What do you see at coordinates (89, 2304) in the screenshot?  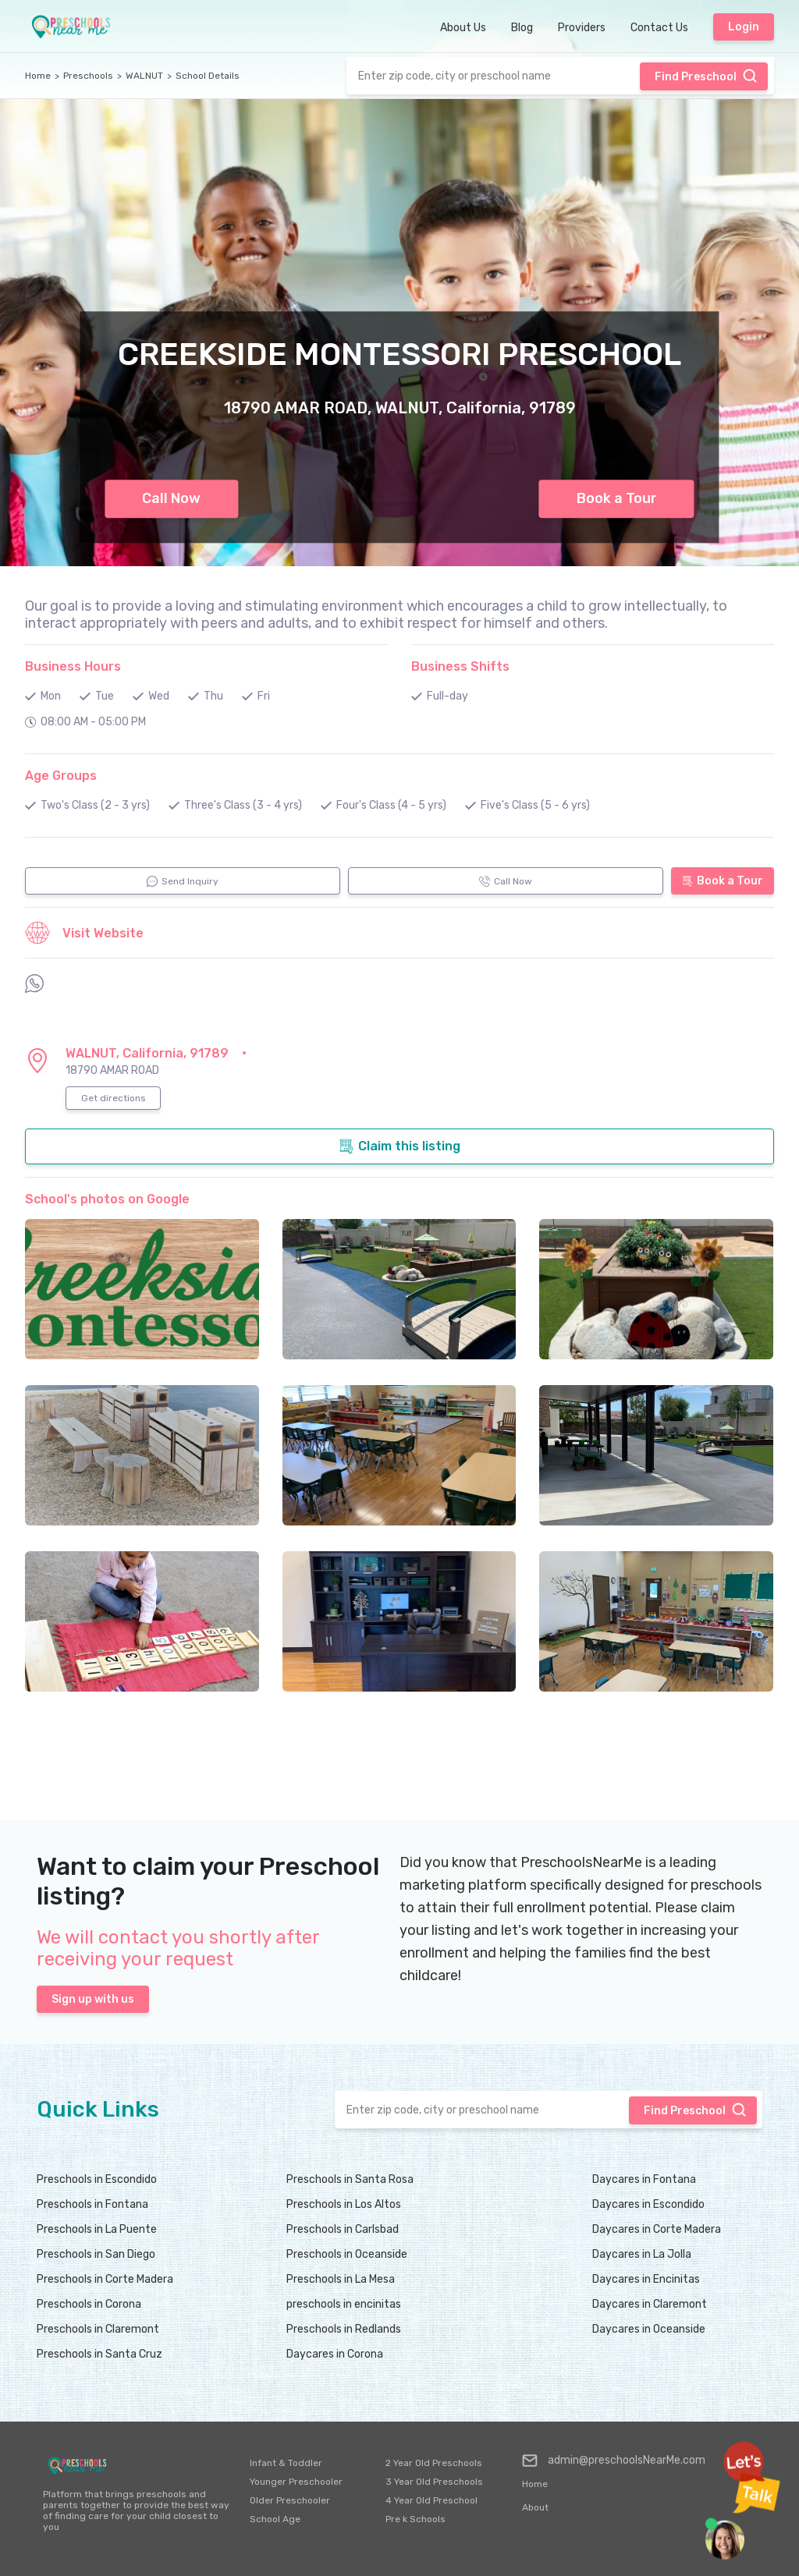 I see `Preschools in Corona` at bounding box center [89, 2304].